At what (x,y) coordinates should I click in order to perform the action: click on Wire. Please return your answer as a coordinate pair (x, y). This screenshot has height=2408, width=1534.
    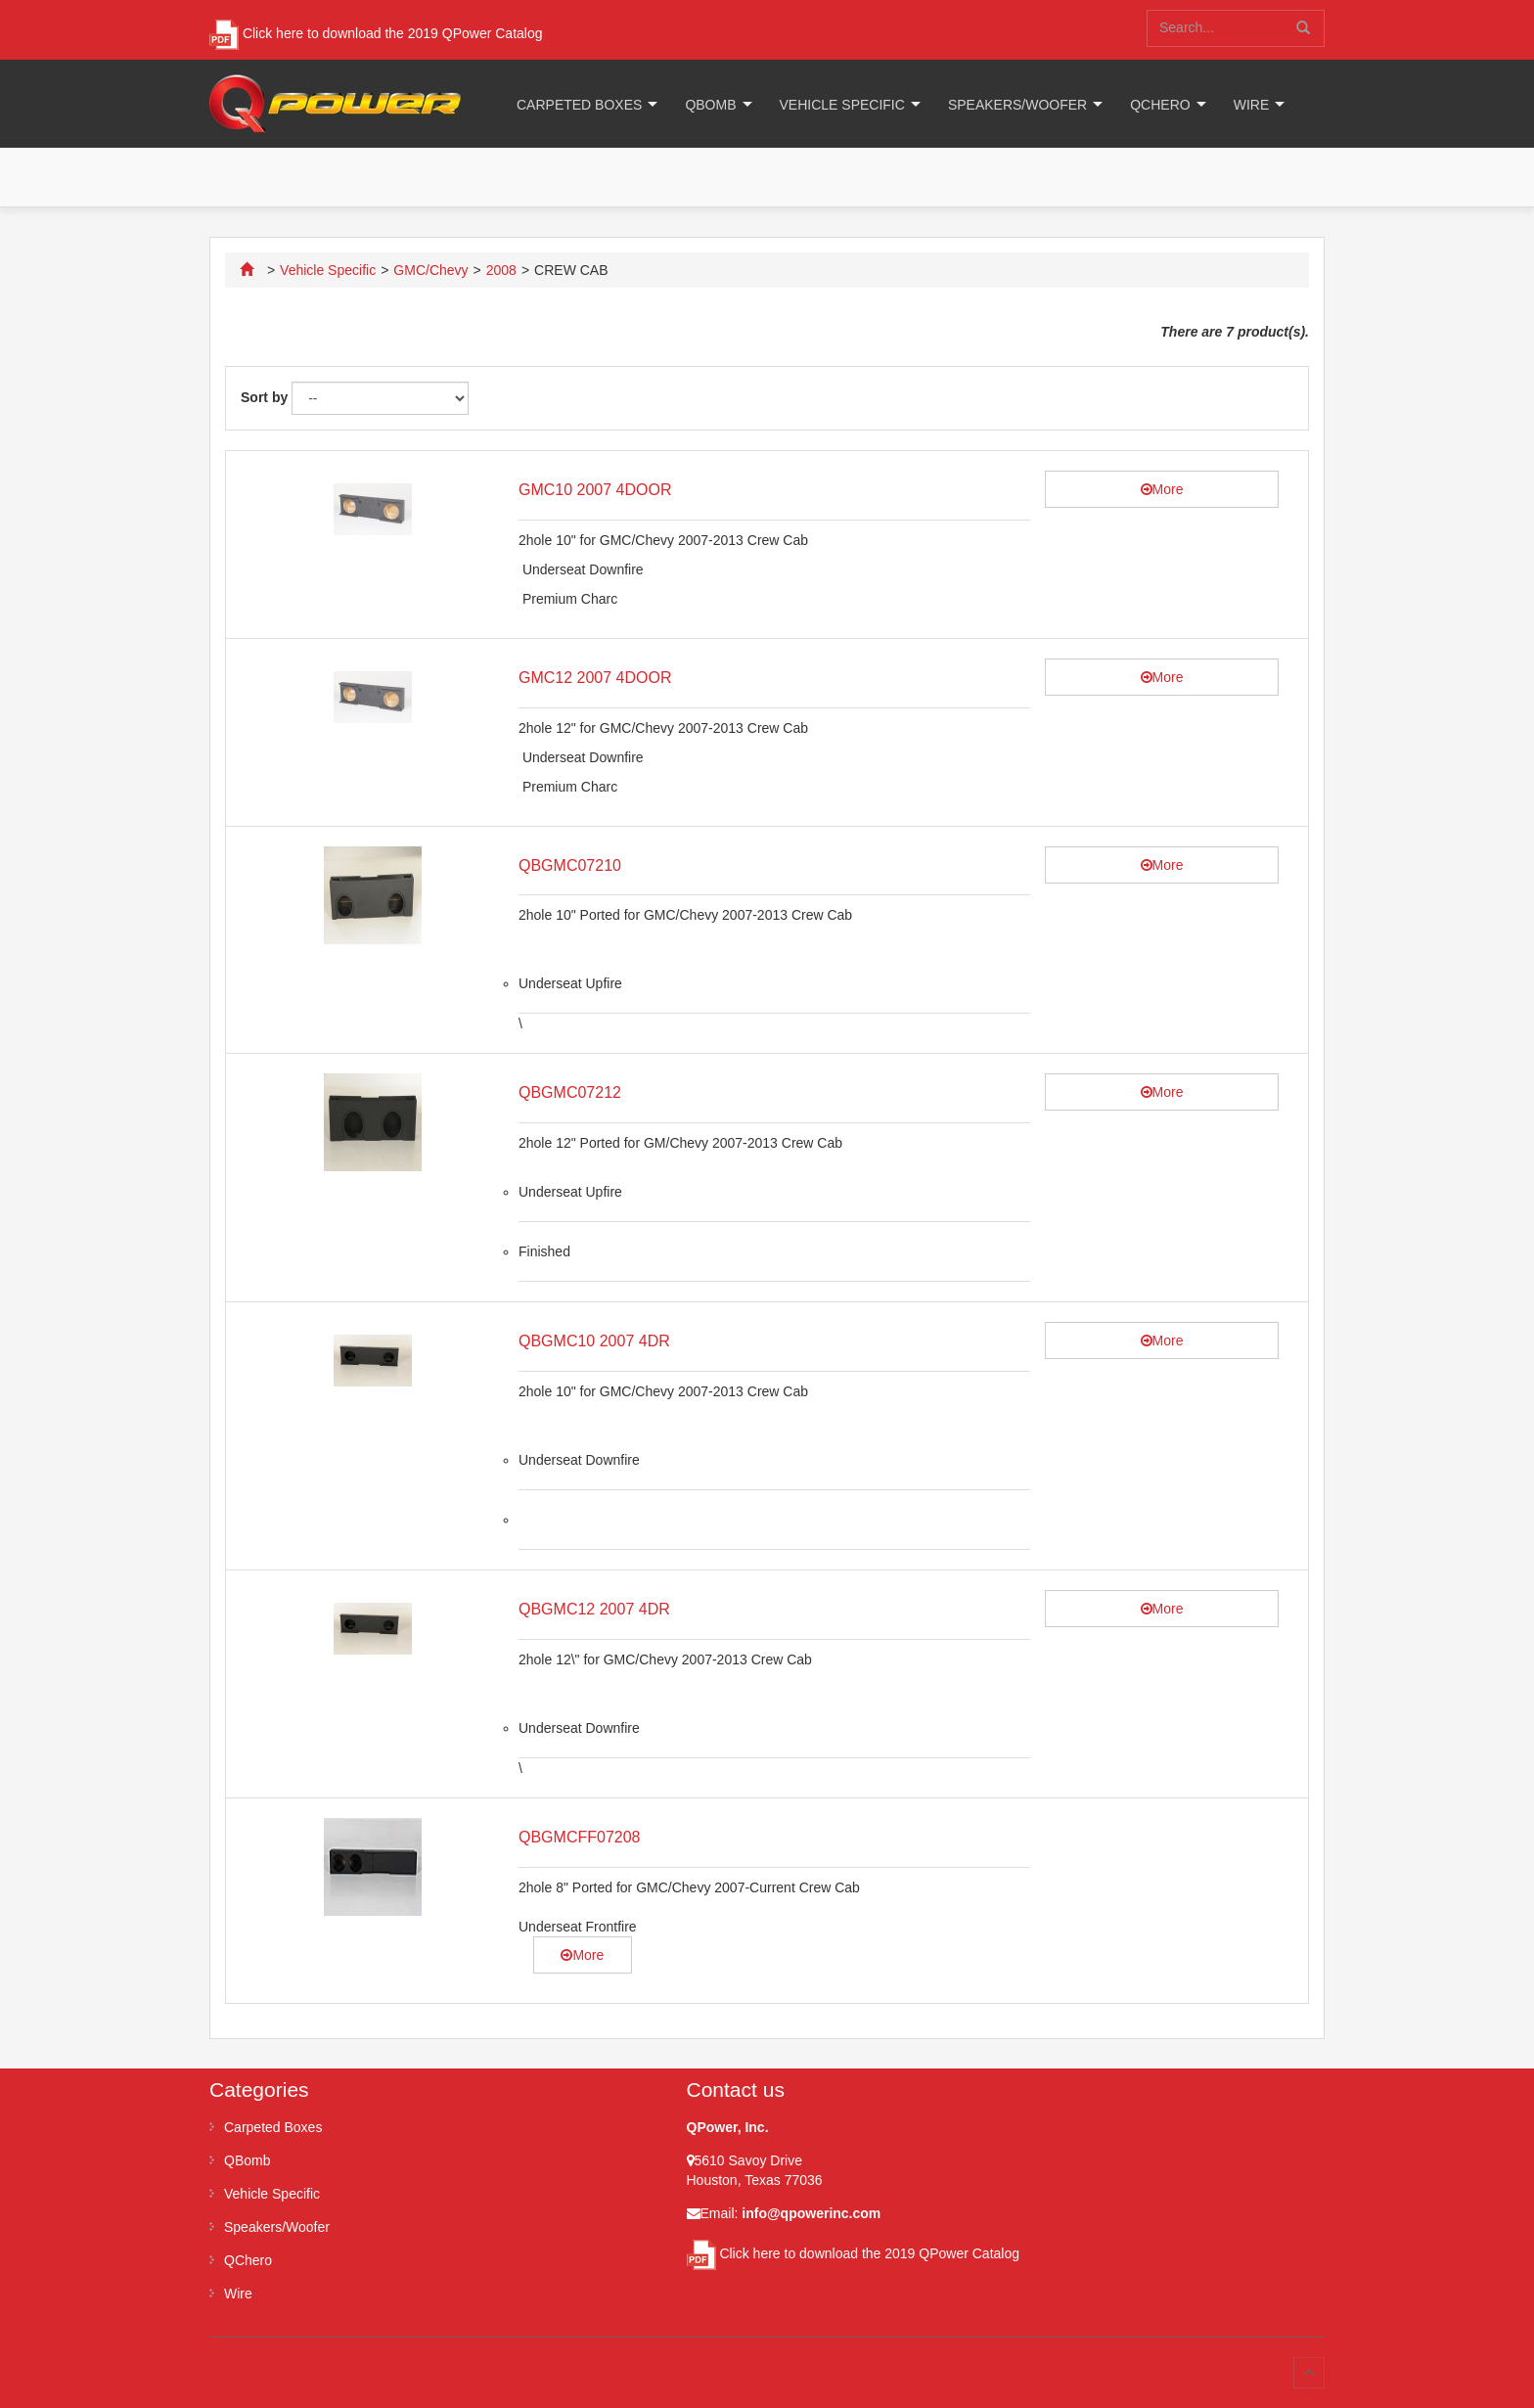
    Looking at the image, I should click on (1252, 105).